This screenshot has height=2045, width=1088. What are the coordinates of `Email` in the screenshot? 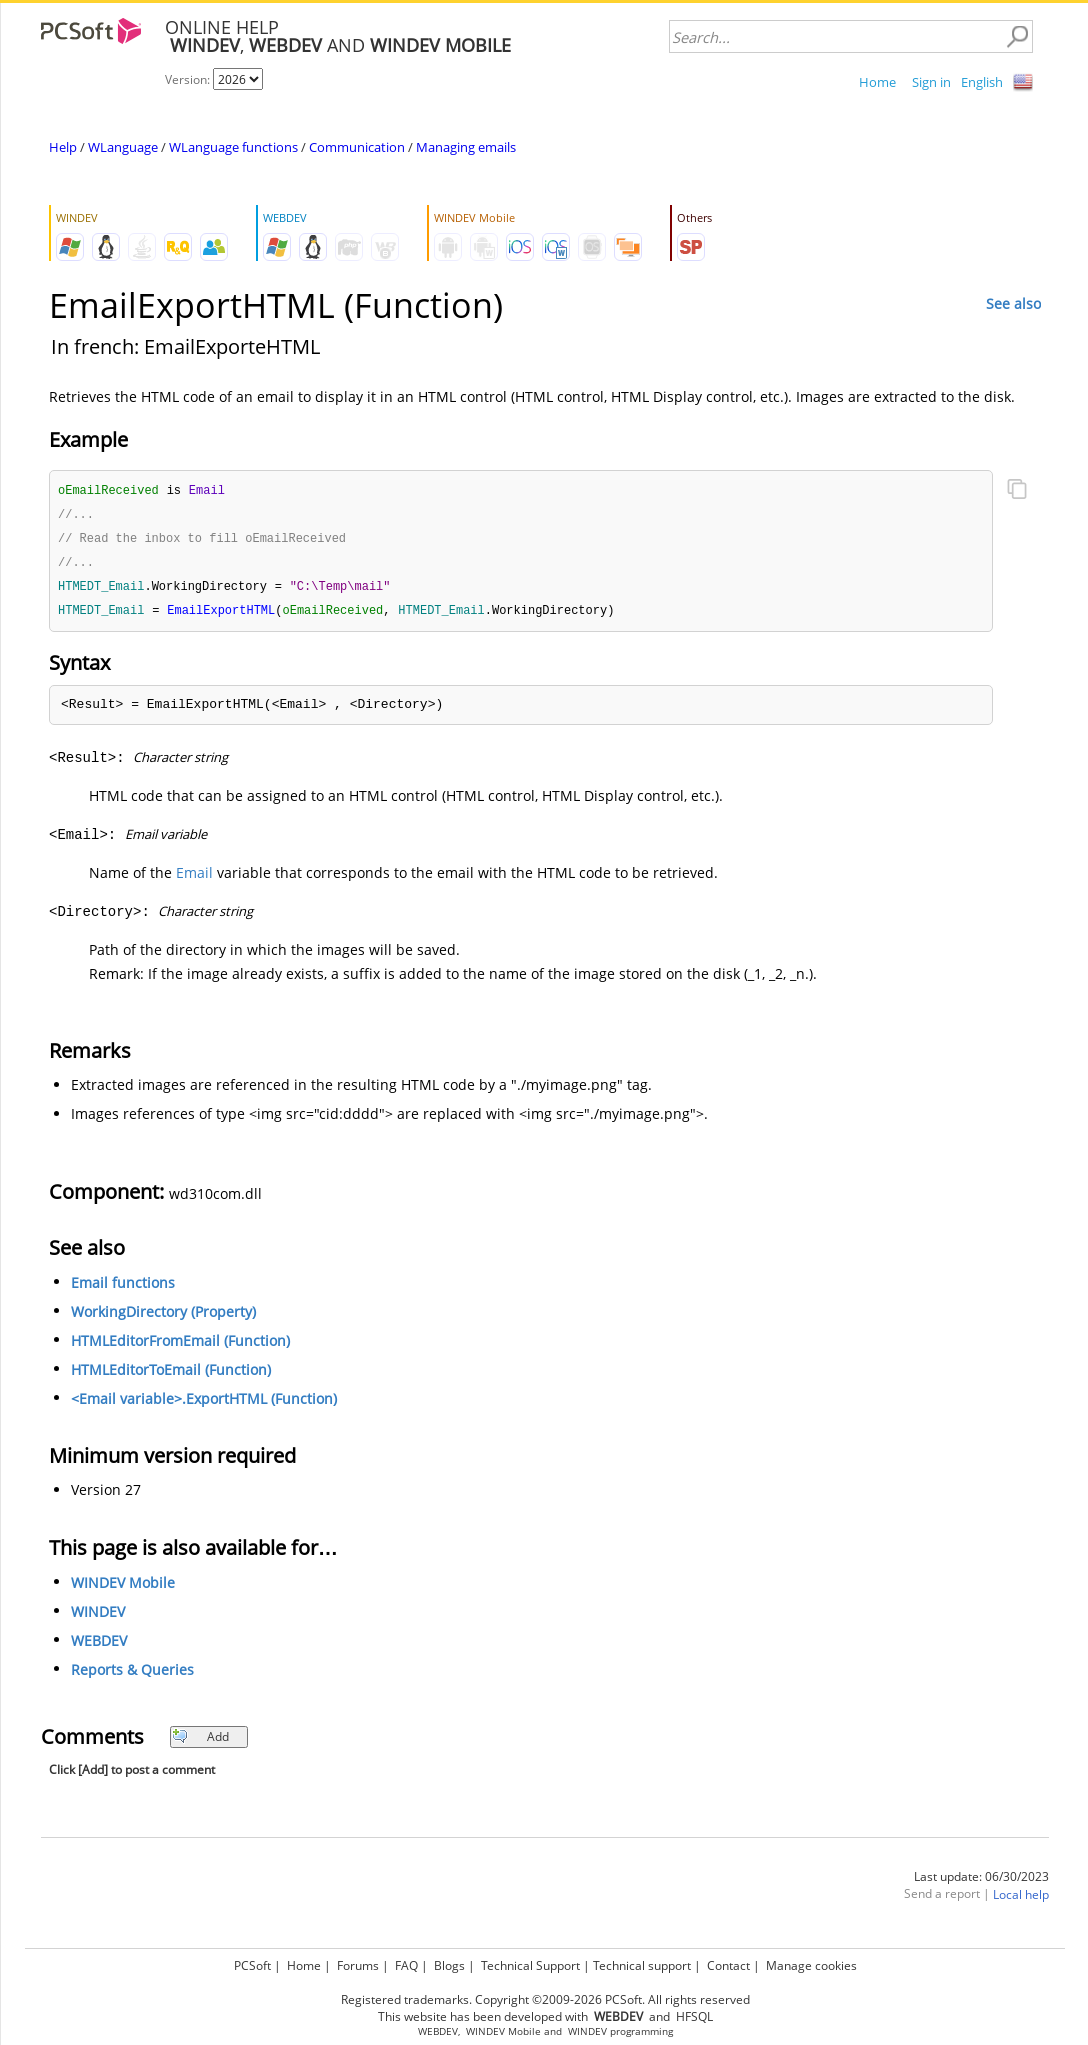 It's located at (194, 878).